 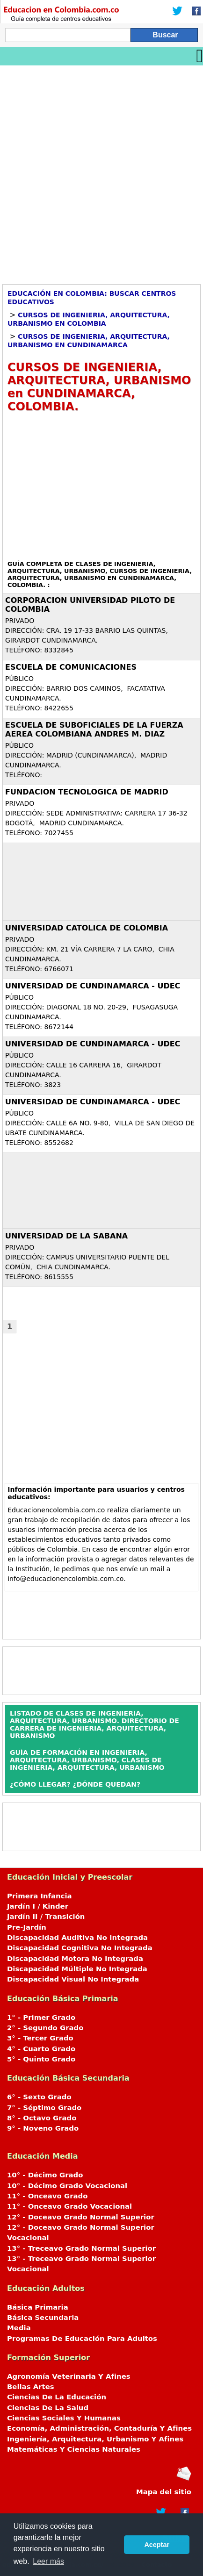 What do you see at coordinates (40, 2038) in the screenshot?
I see `3° - Tercer Grado` at bounding box center [40, 2038].